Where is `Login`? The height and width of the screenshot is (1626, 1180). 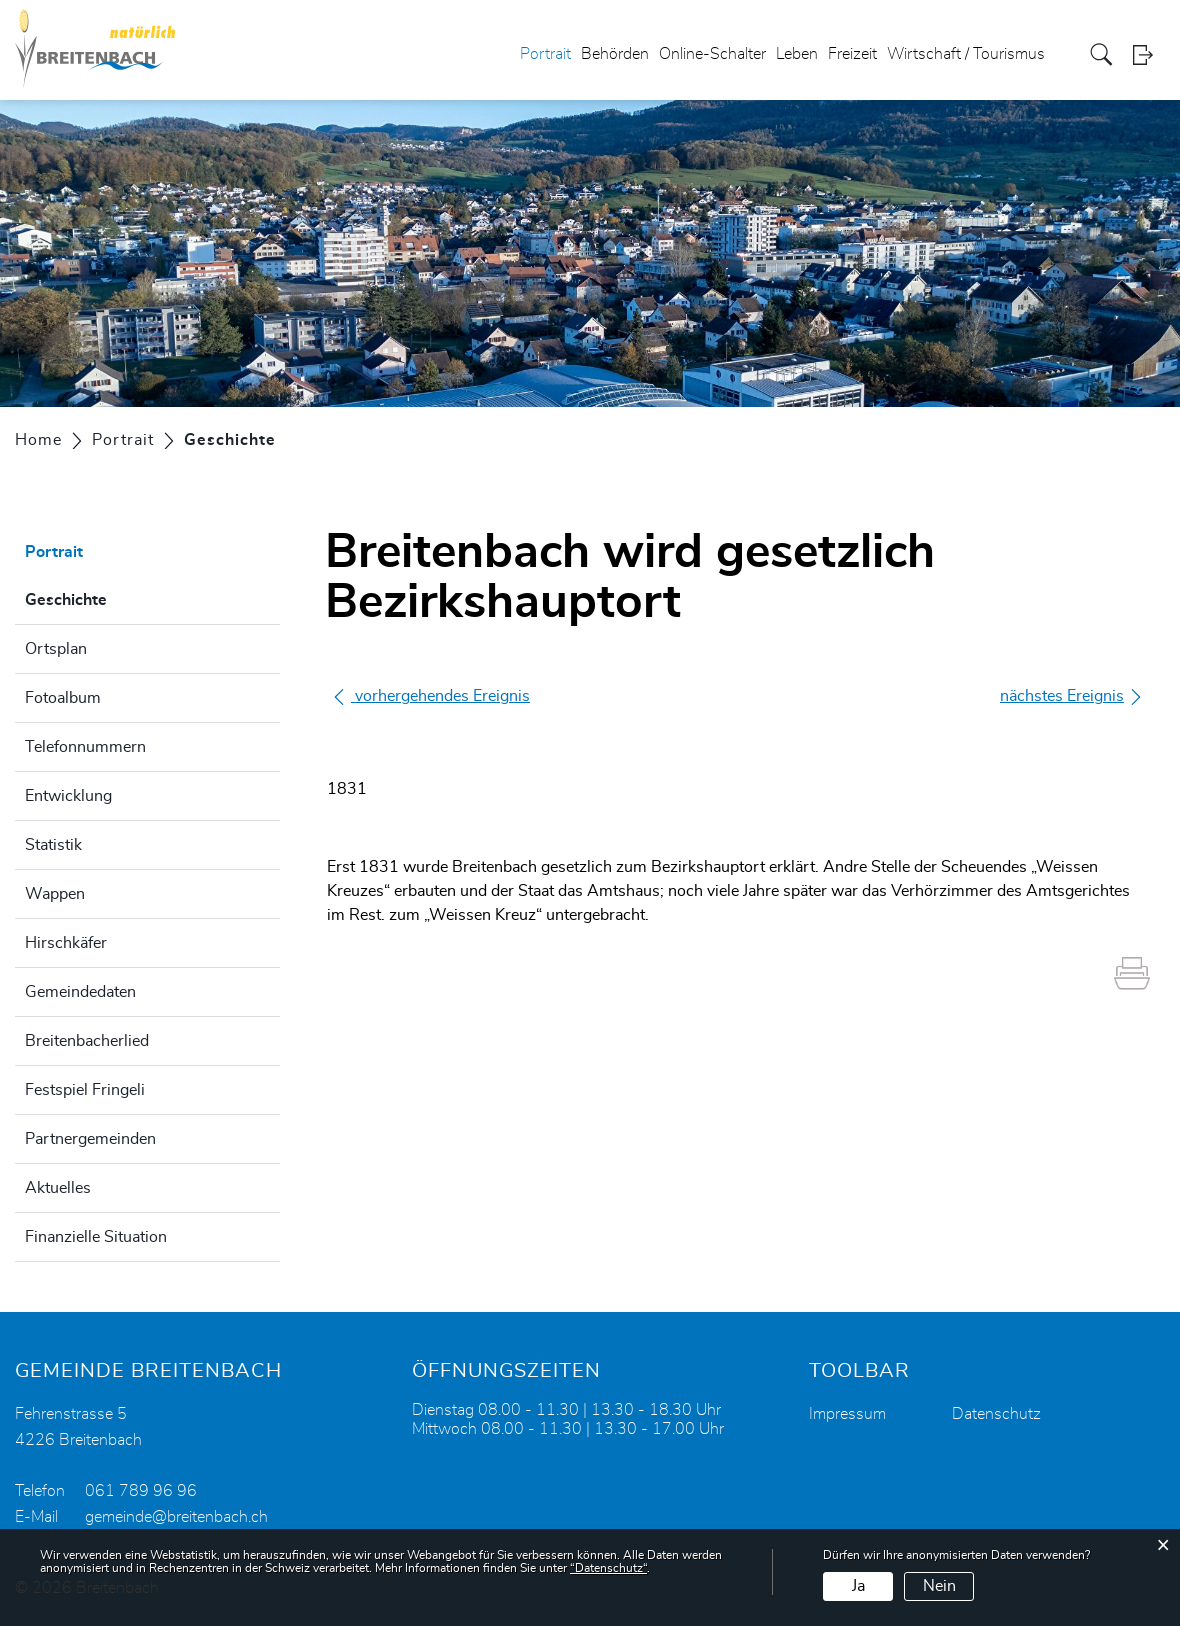 Login is located at coordinates (1149, 54).